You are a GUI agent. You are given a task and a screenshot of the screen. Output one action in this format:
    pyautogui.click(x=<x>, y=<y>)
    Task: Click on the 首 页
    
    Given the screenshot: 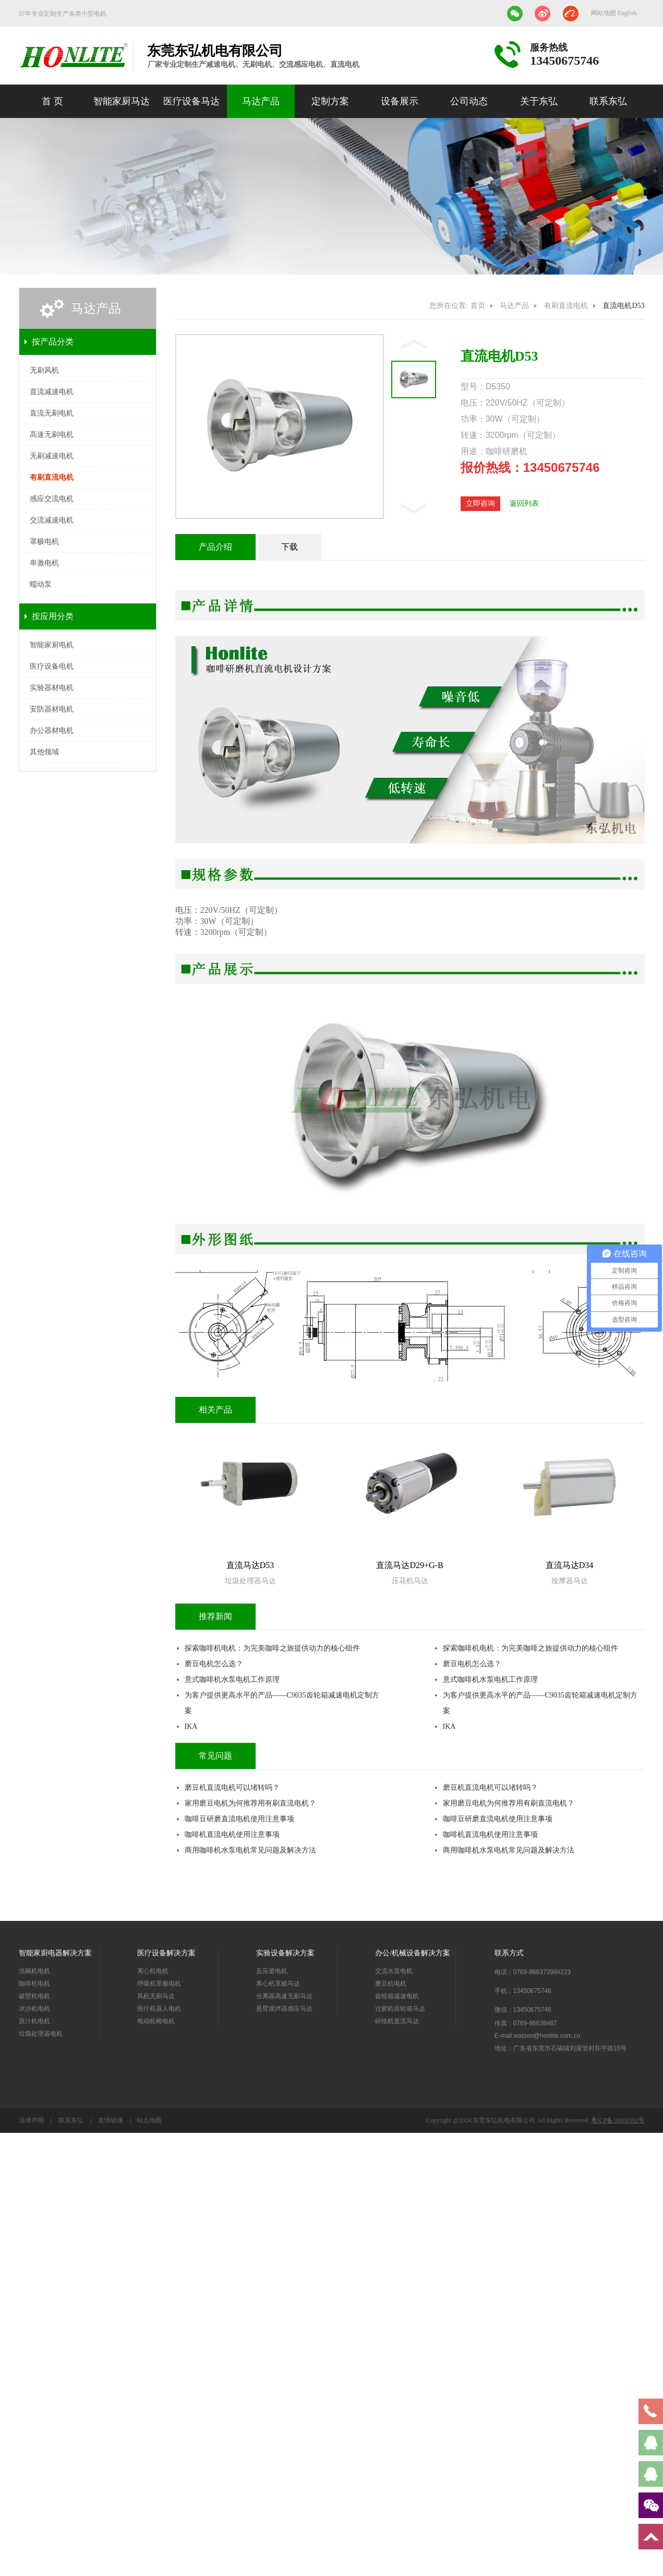 What is the action you would take?
    pyautogui.click(x=52, y=101)
    